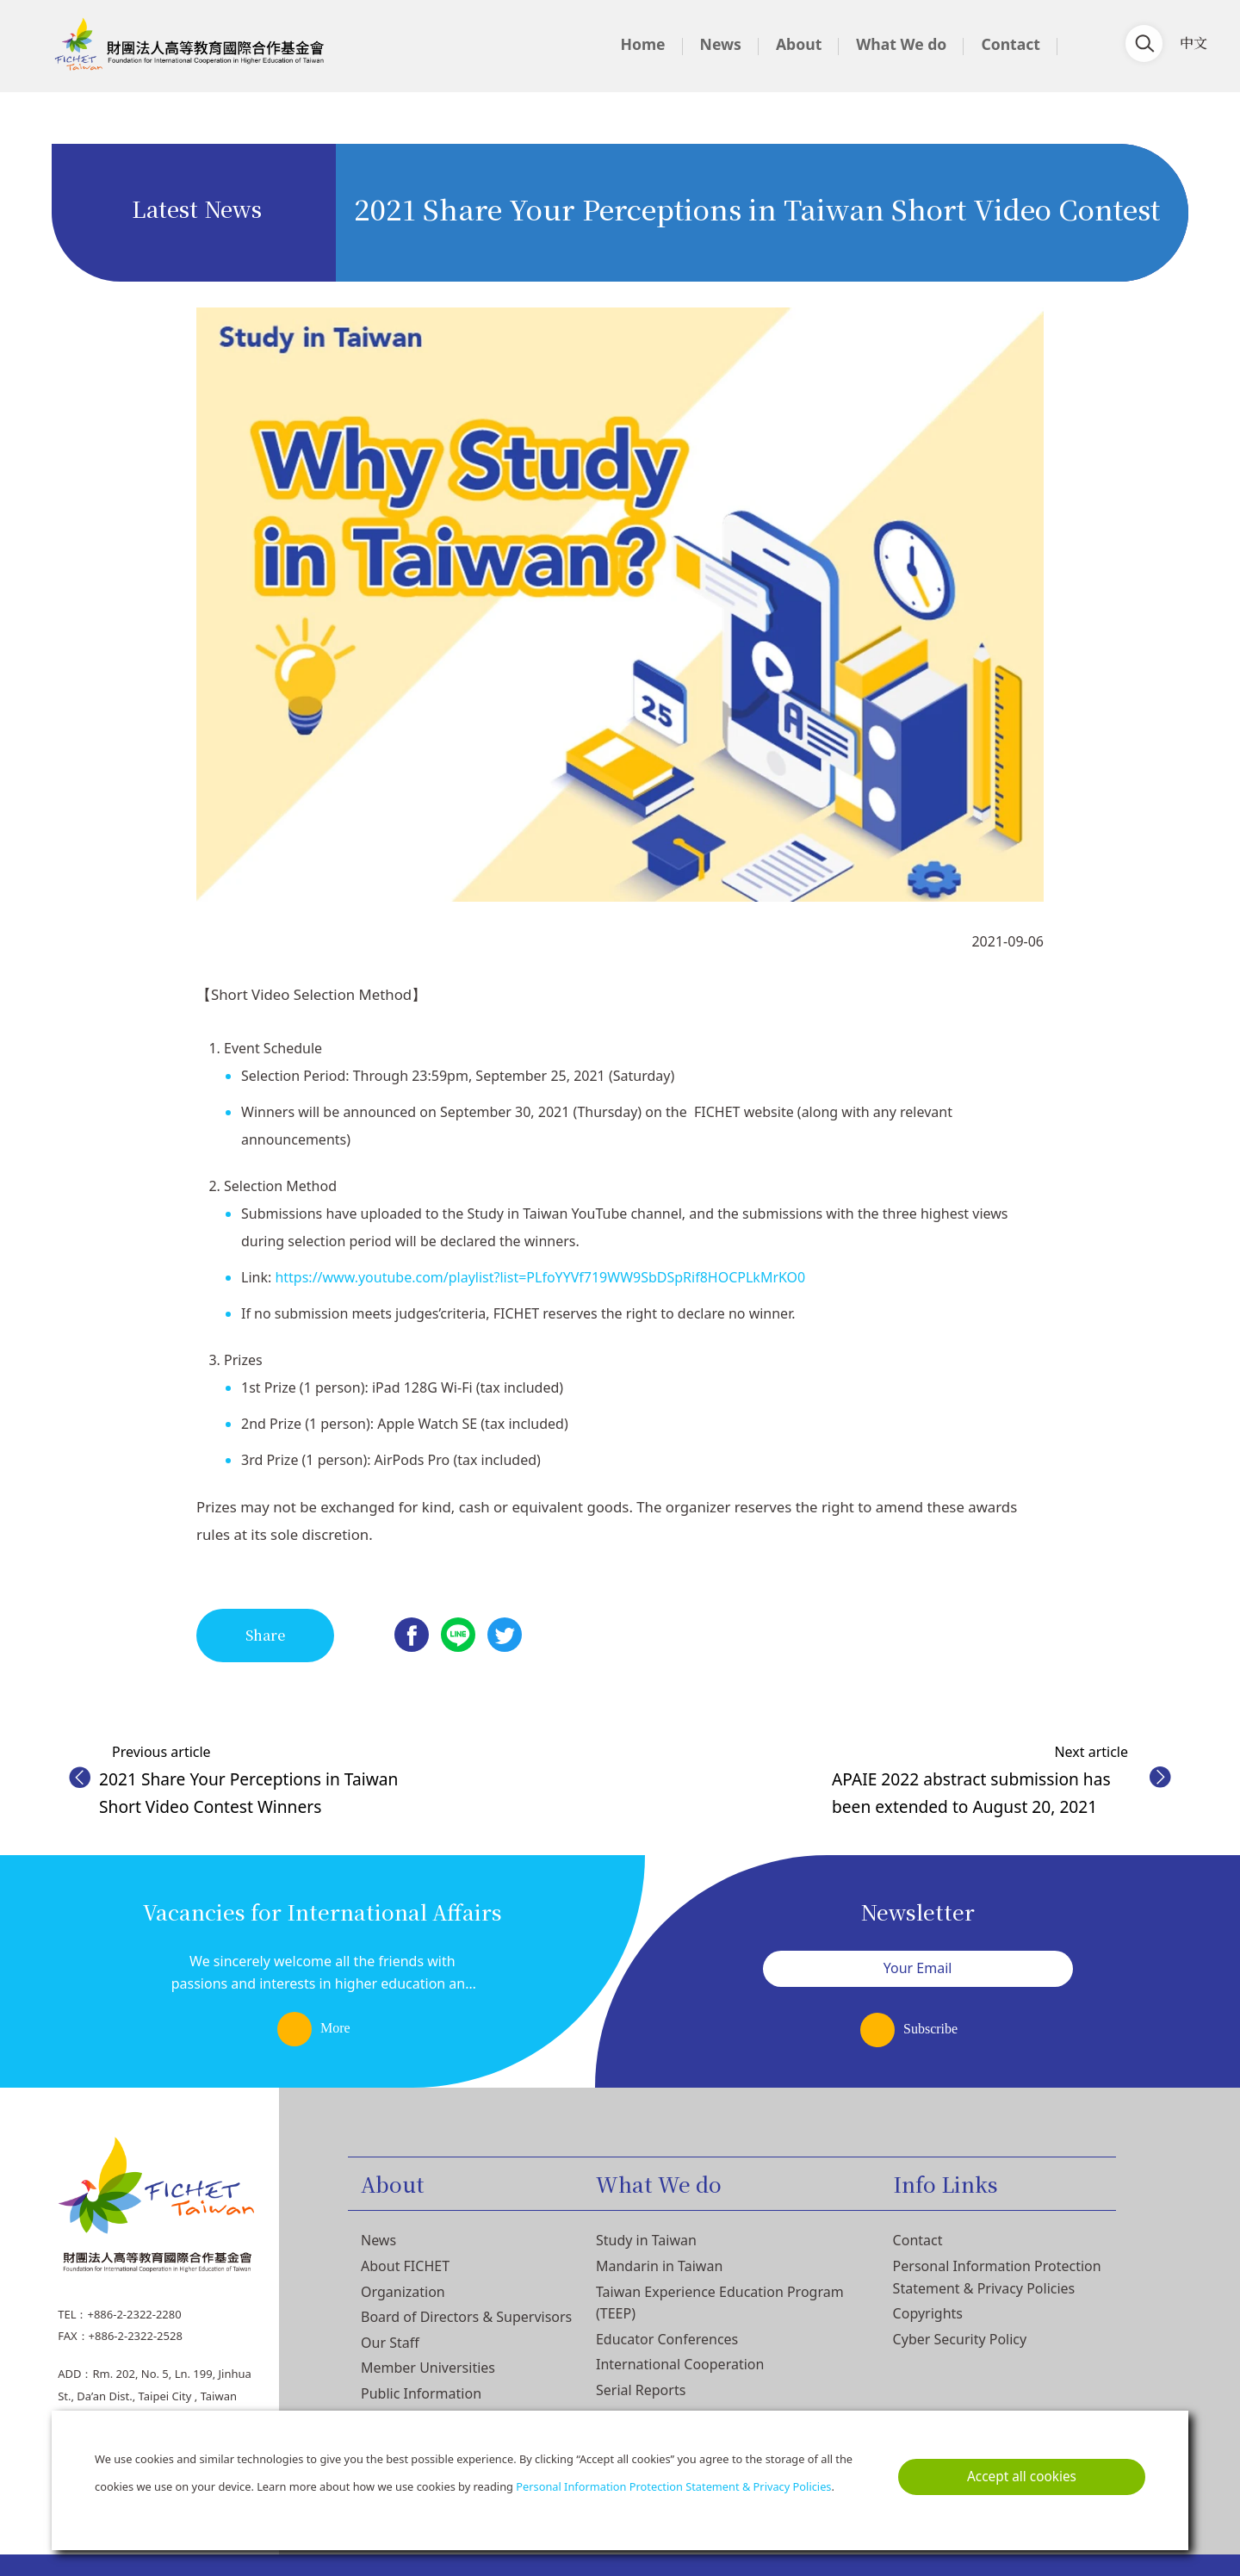 The image size is (1240, 2576). What do you see at coordinates (901, 44) in the screenshot?
I see `What We do` at bounding box center [901, 44].